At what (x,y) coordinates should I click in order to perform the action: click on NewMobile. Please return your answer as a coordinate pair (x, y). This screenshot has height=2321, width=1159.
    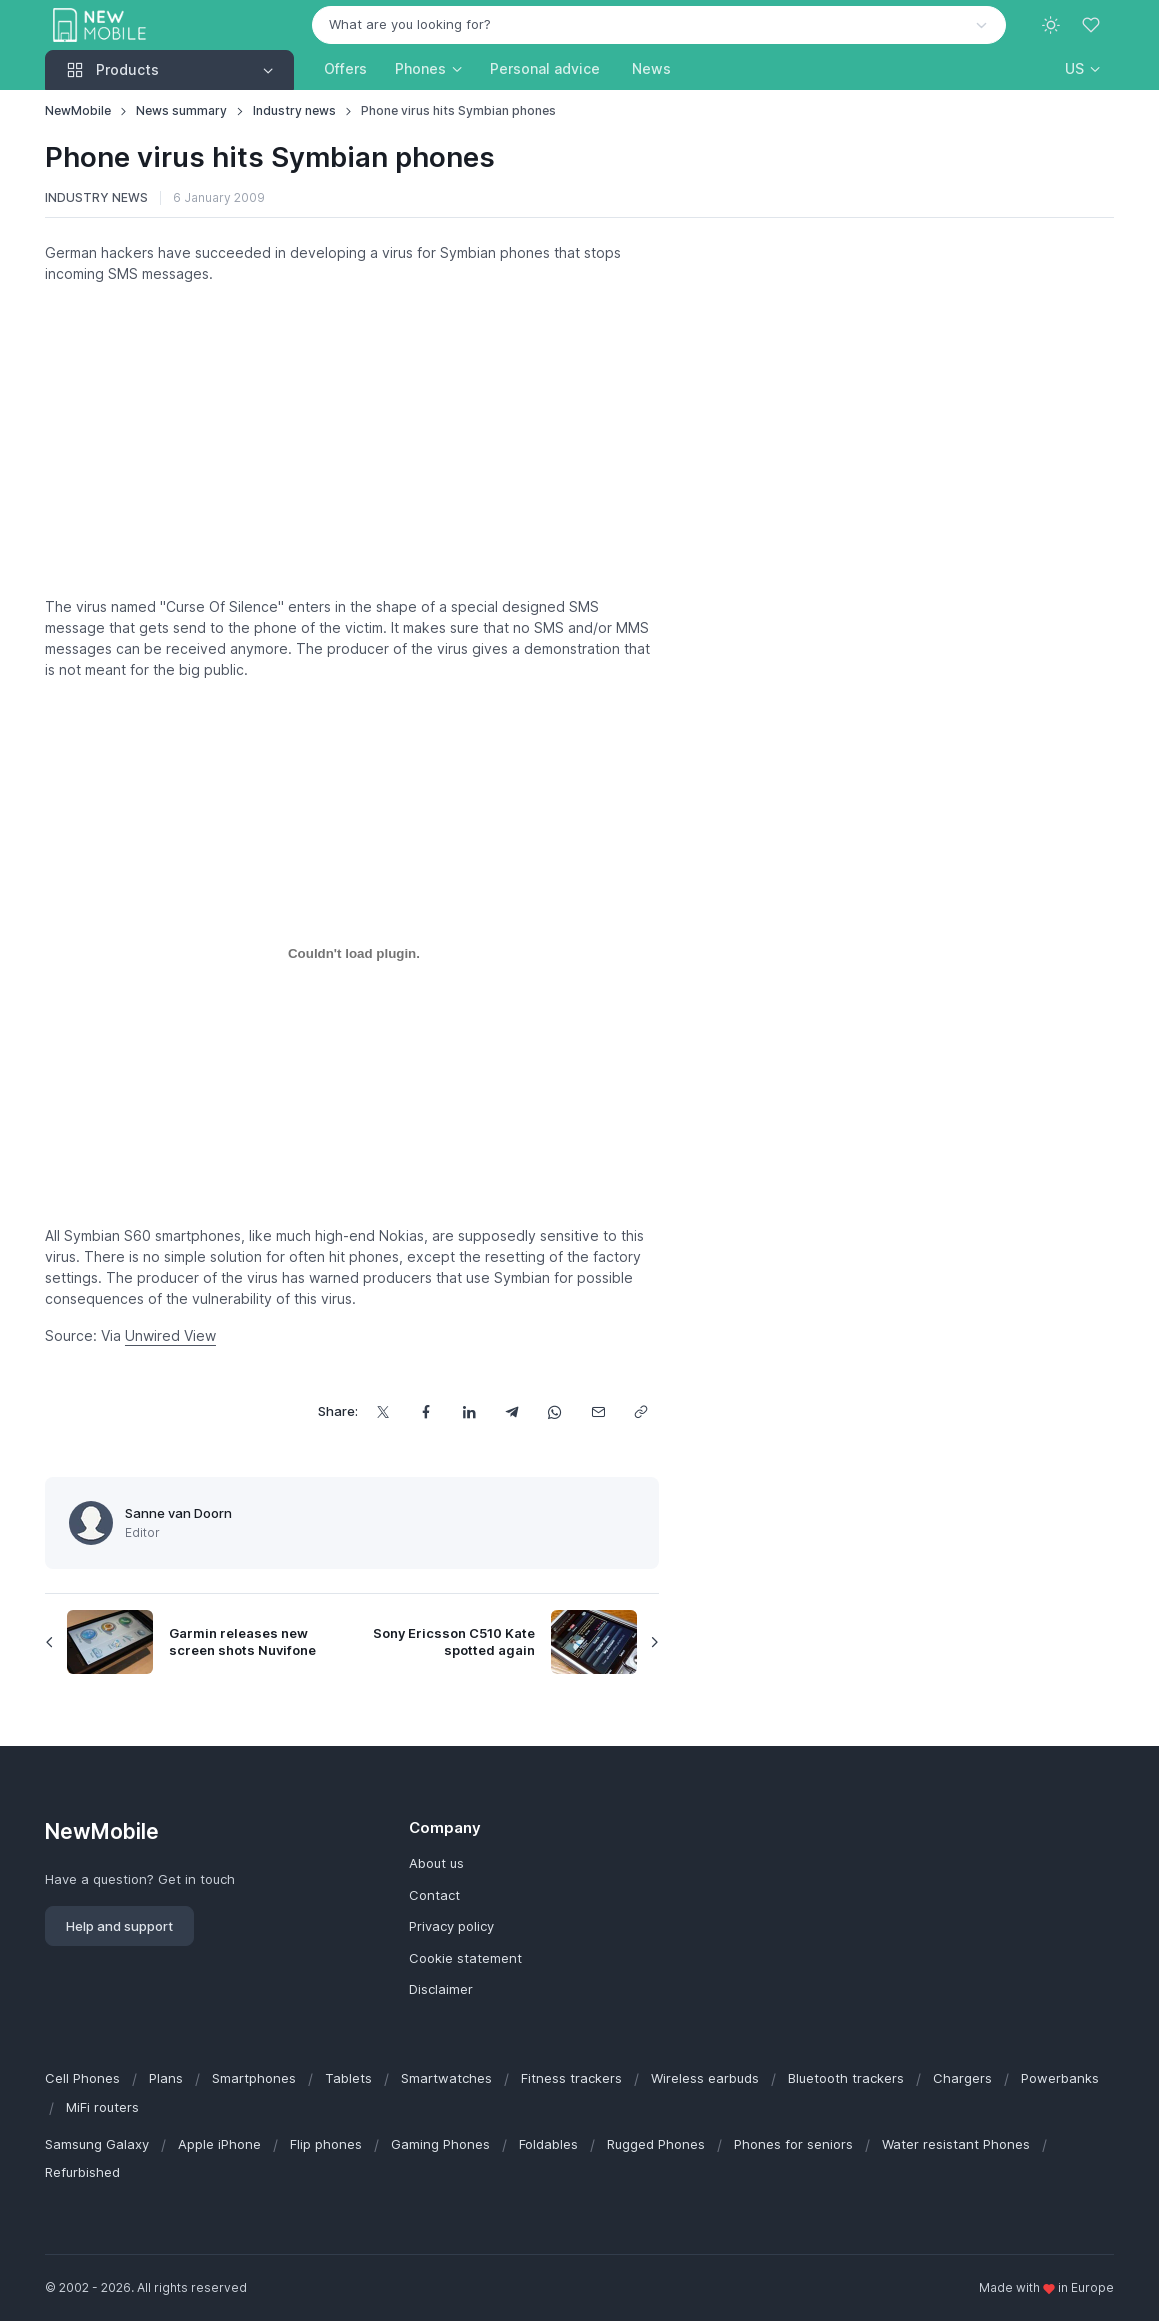
    Looking at the image, I should click on (78, 110).